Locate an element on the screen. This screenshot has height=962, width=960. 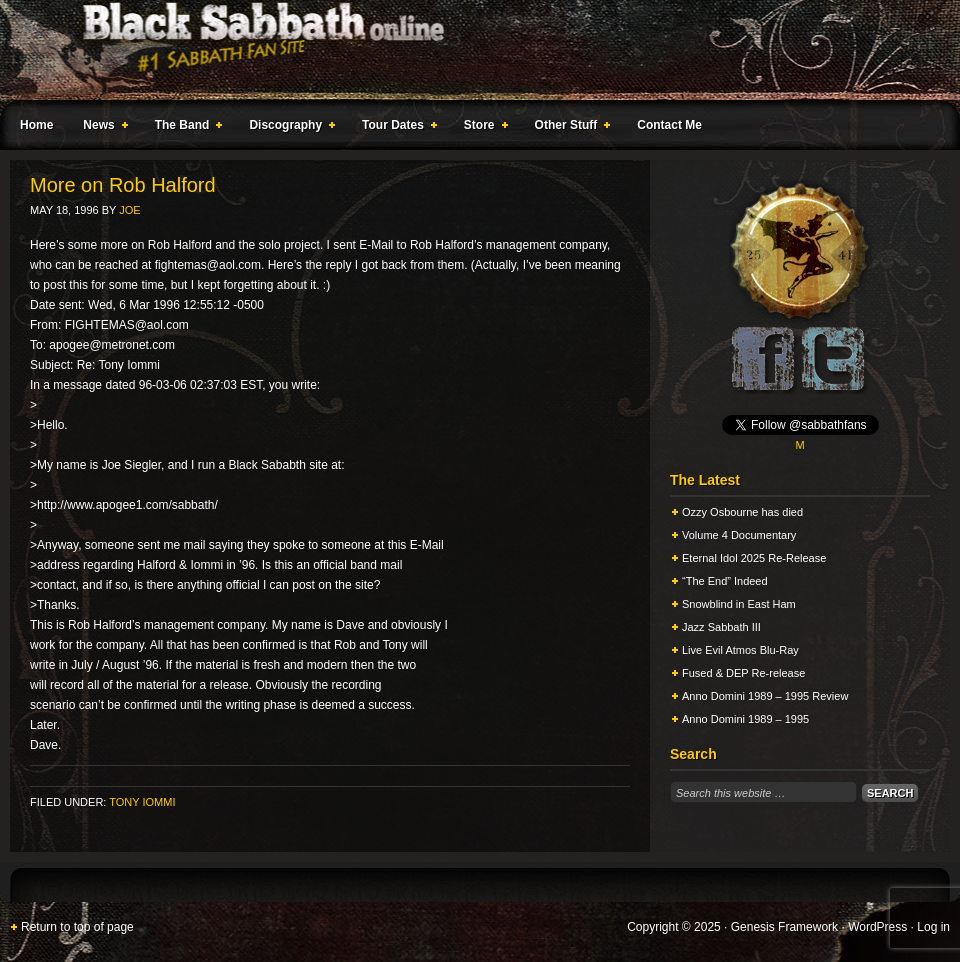
The Band is located at coordinates (185, 128).